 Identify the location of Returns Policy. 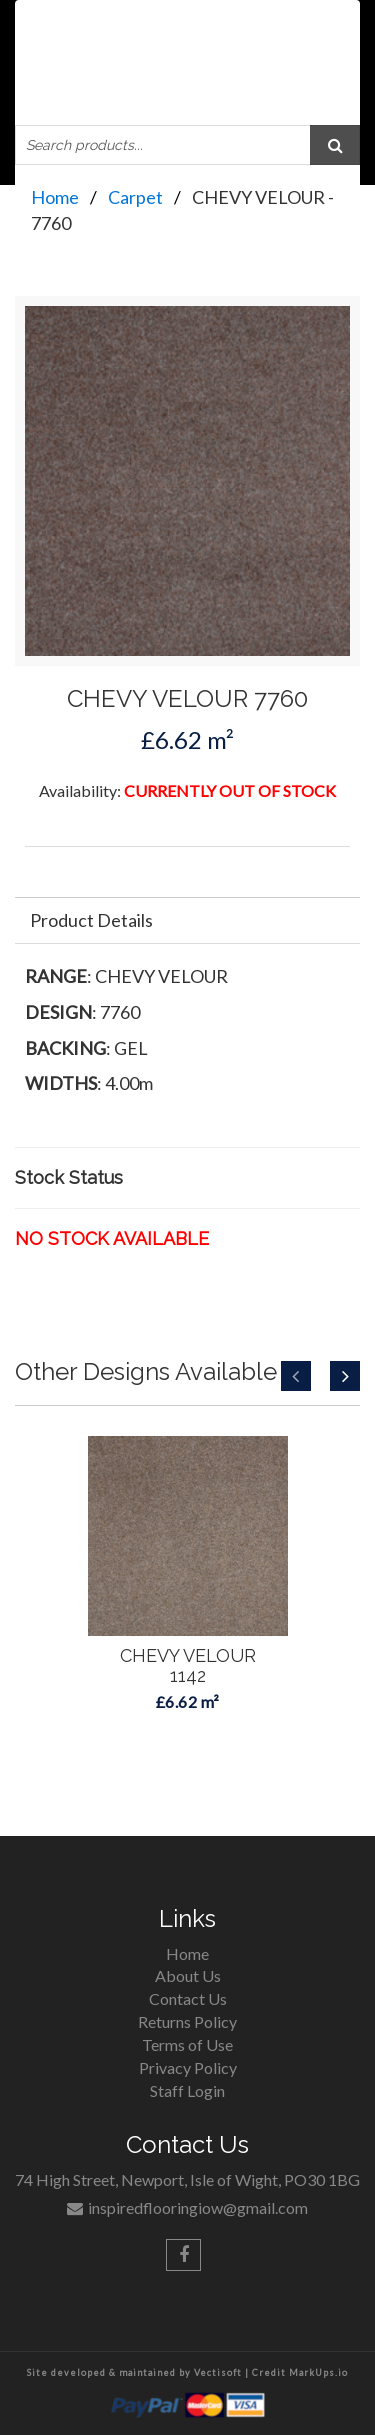
(187, 2021).